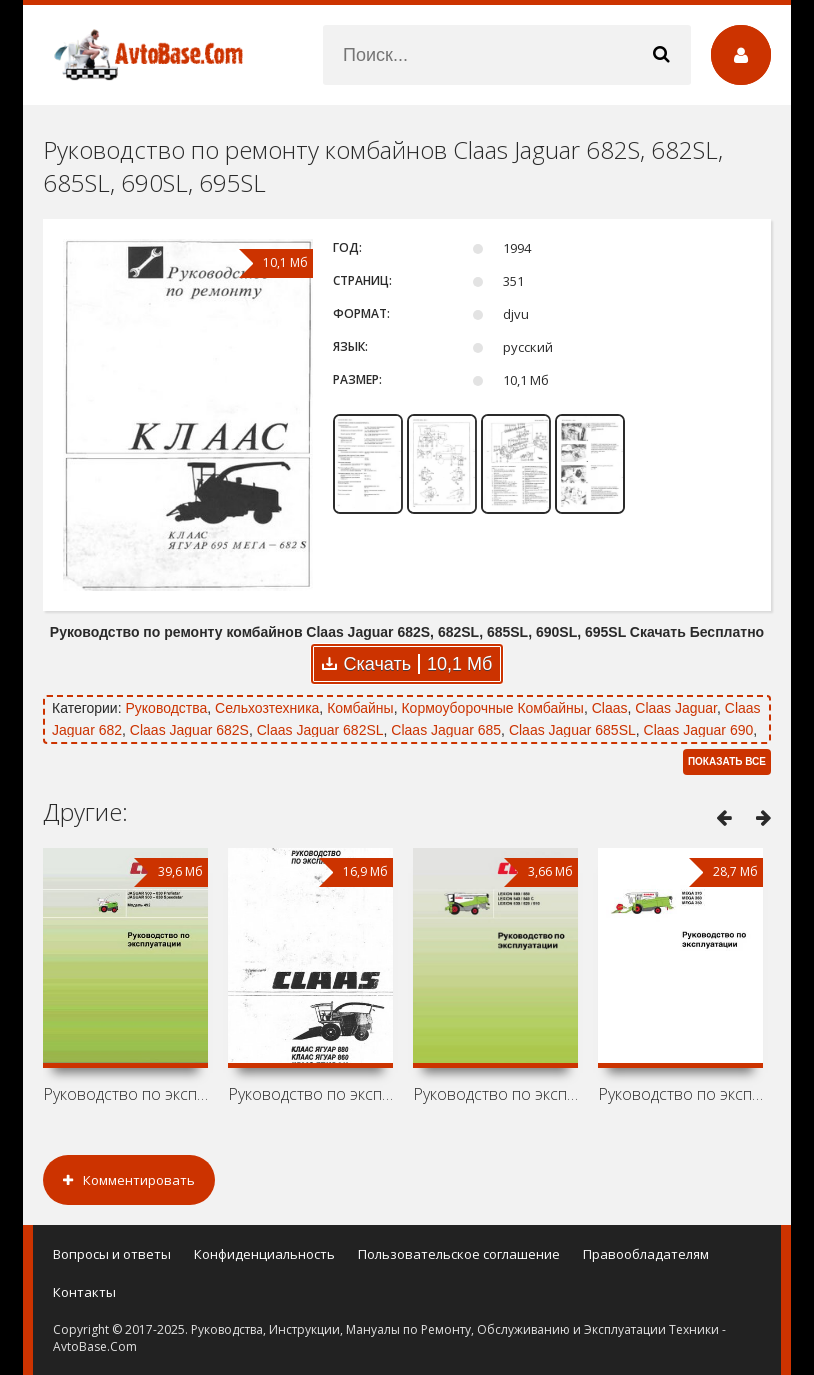  Describe the element at coordinates (572, 730) in the screenshot. I see `Claas Jaguar 685SL` at that location.